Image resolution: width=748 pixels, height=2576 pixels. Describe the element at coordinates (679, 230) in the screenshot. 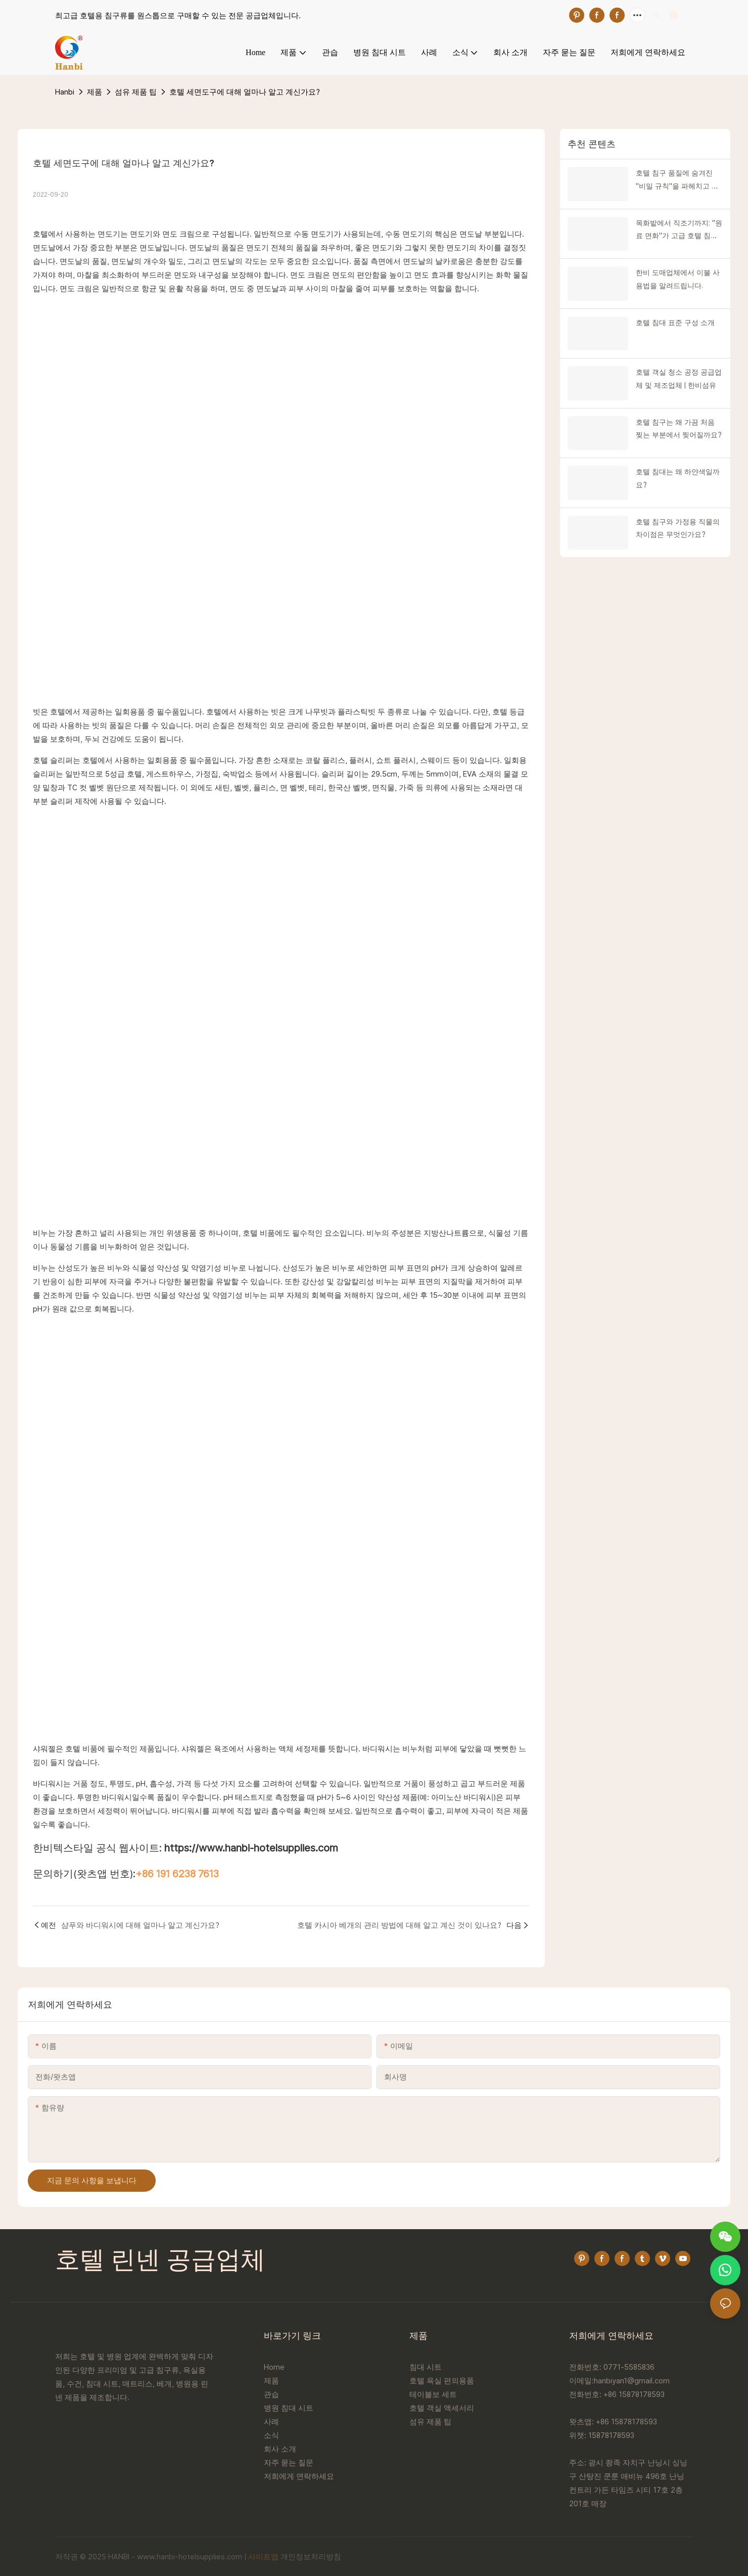

I see `목화밭에서 직조기까지: "원료 면화"가 고급 호텔 침구를 어떻게 새롭게 만들어내는지 공개합니다!` at that location.